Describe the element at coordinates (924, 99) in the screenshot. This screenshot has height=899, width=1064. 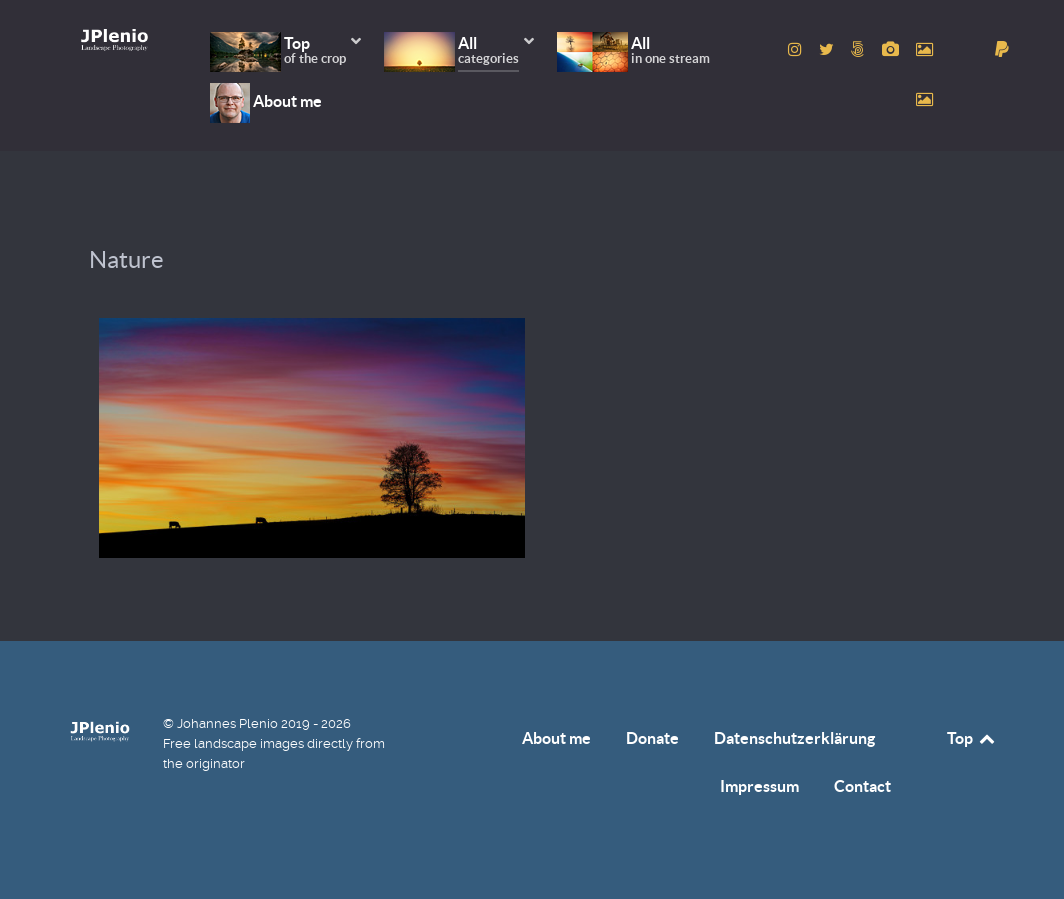
I see `[to Unsplash account]` at that location.